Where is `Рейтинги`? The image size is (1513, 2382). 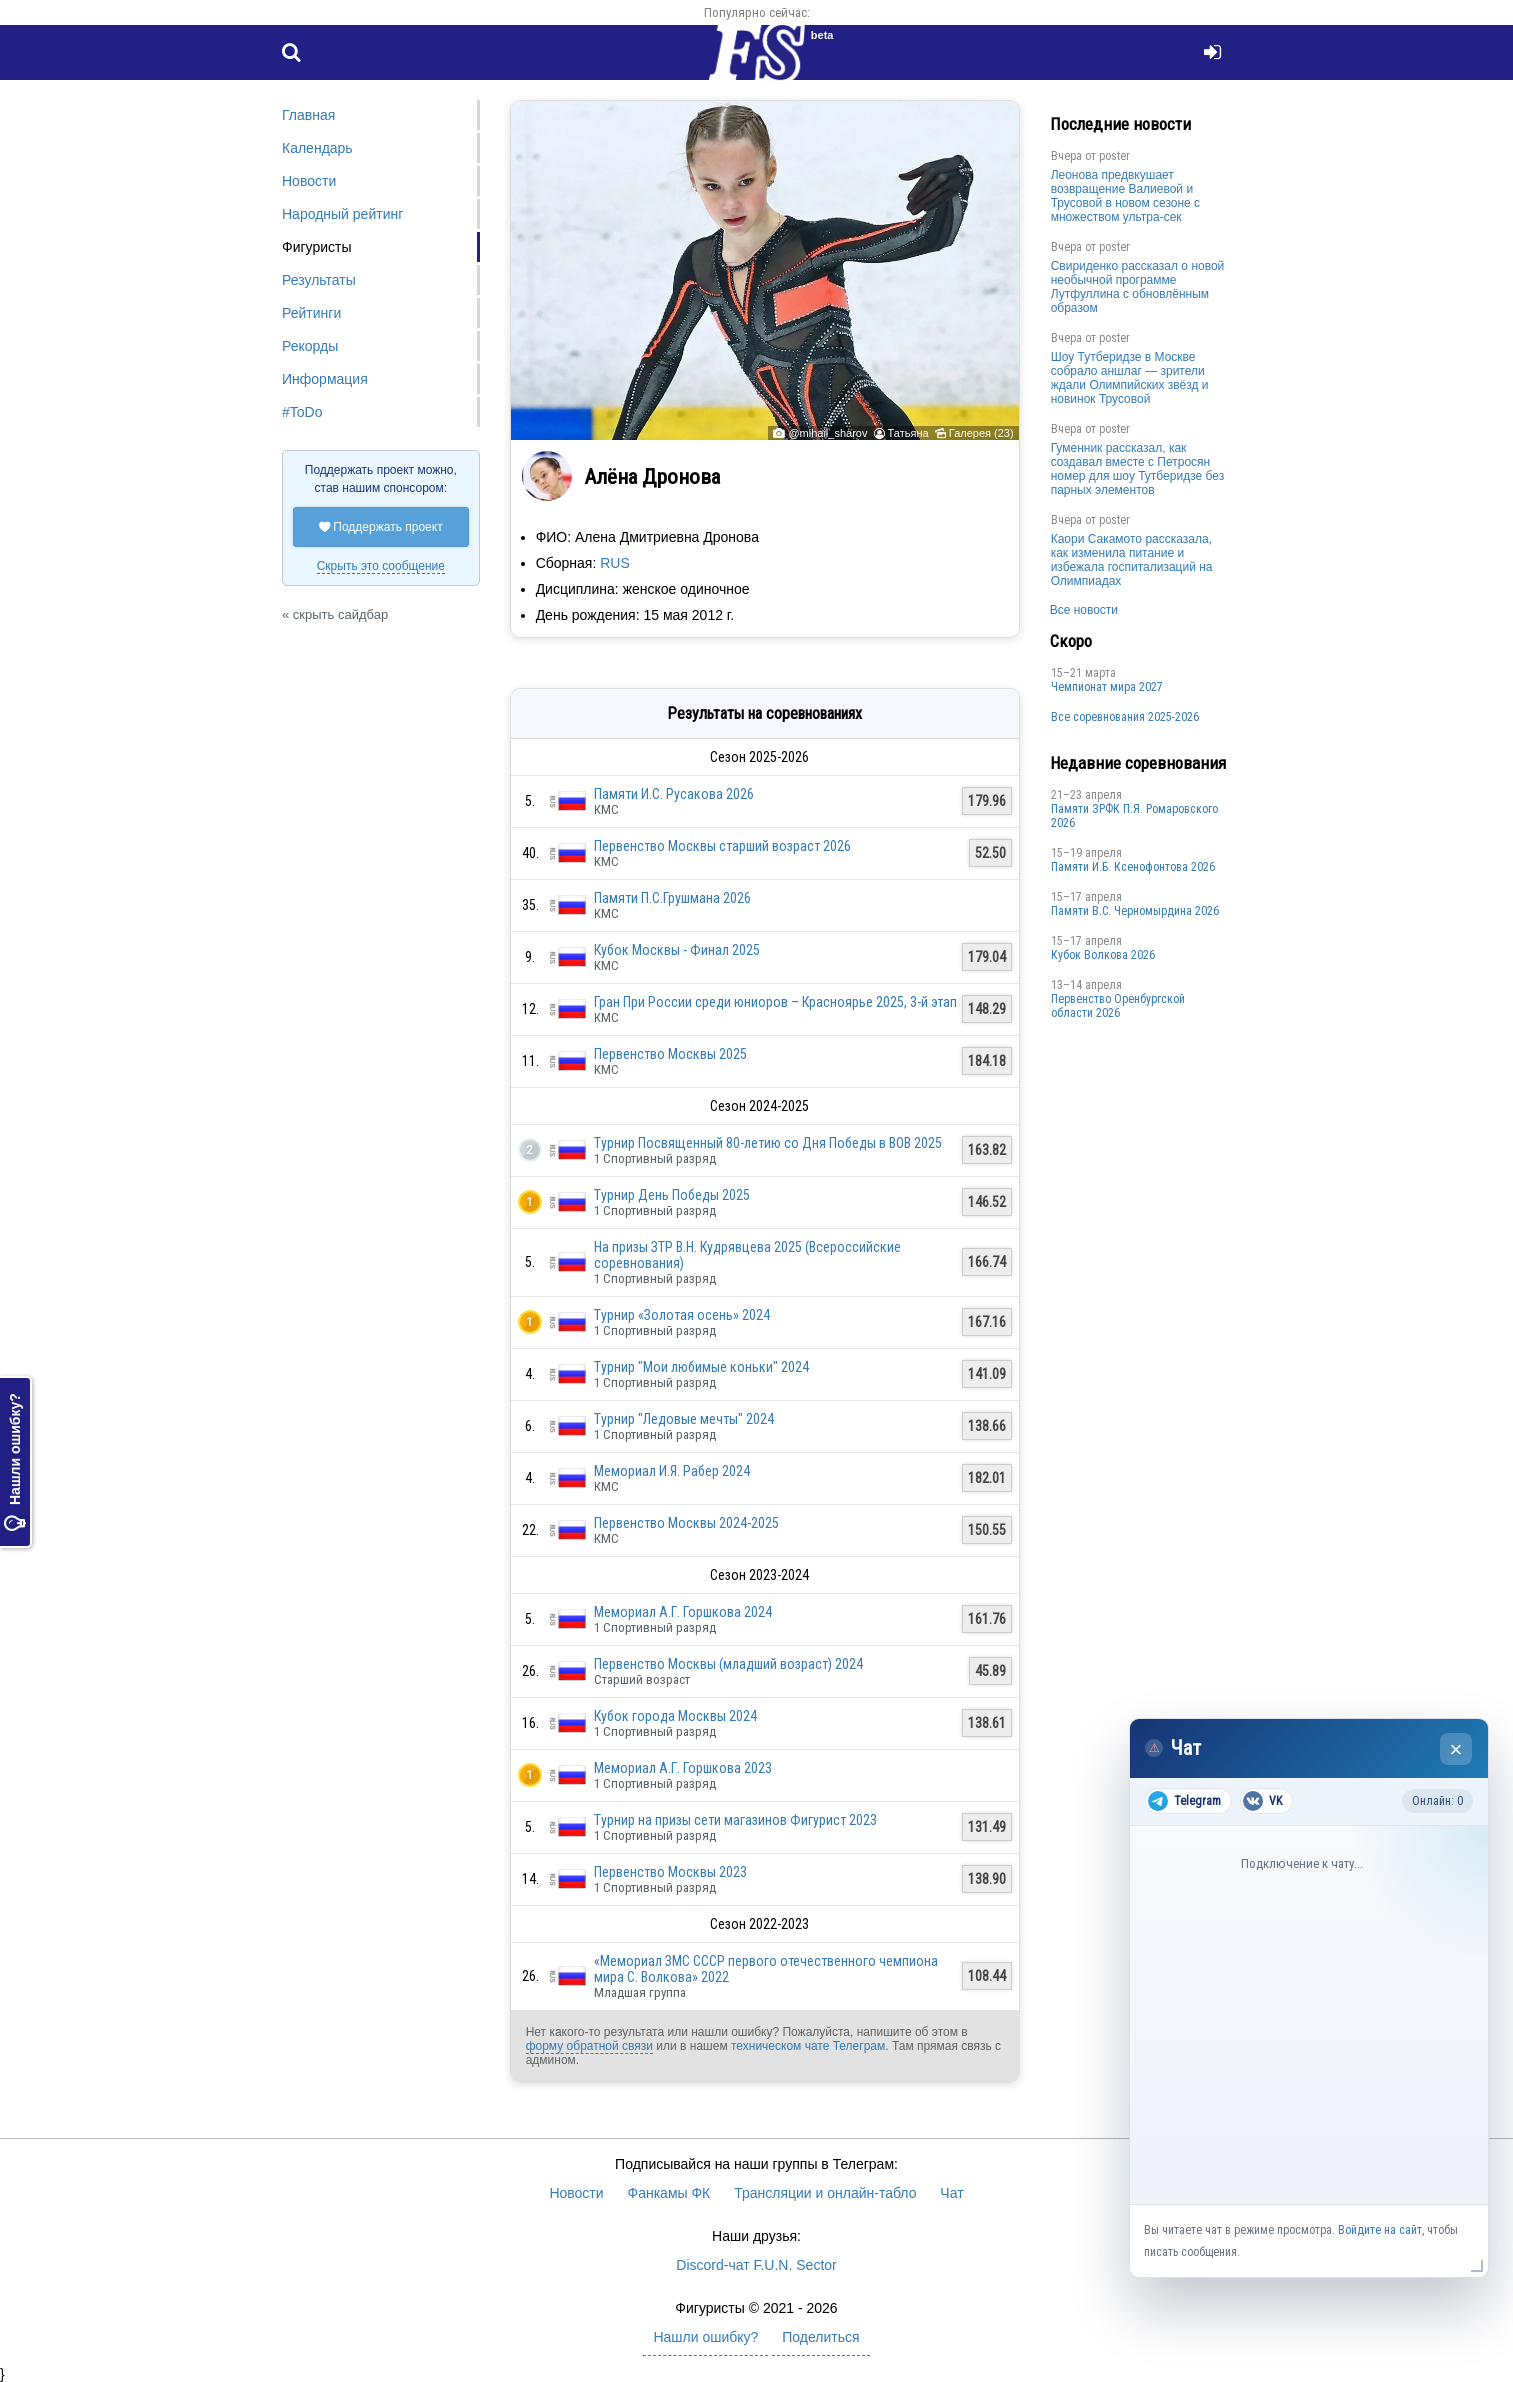 Рейтинги is located at coordinates (311, 313).